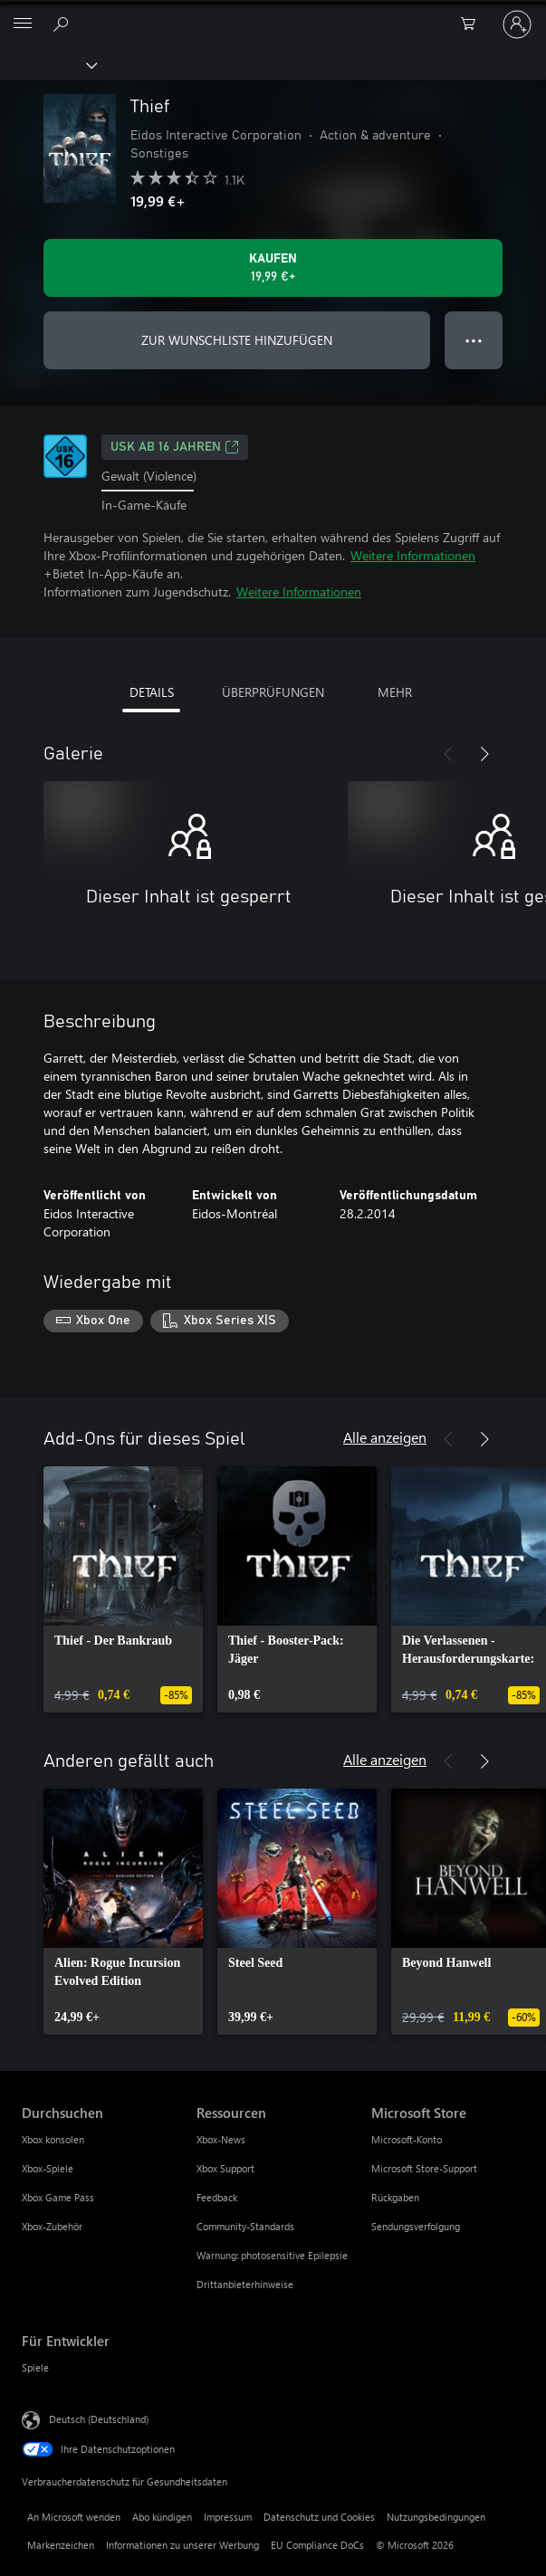 This screenshot has width=546, height=2576. I want to click on Xbox-Spiele [Xbox-Spiele Durchsuchen], so click(47, 2168).